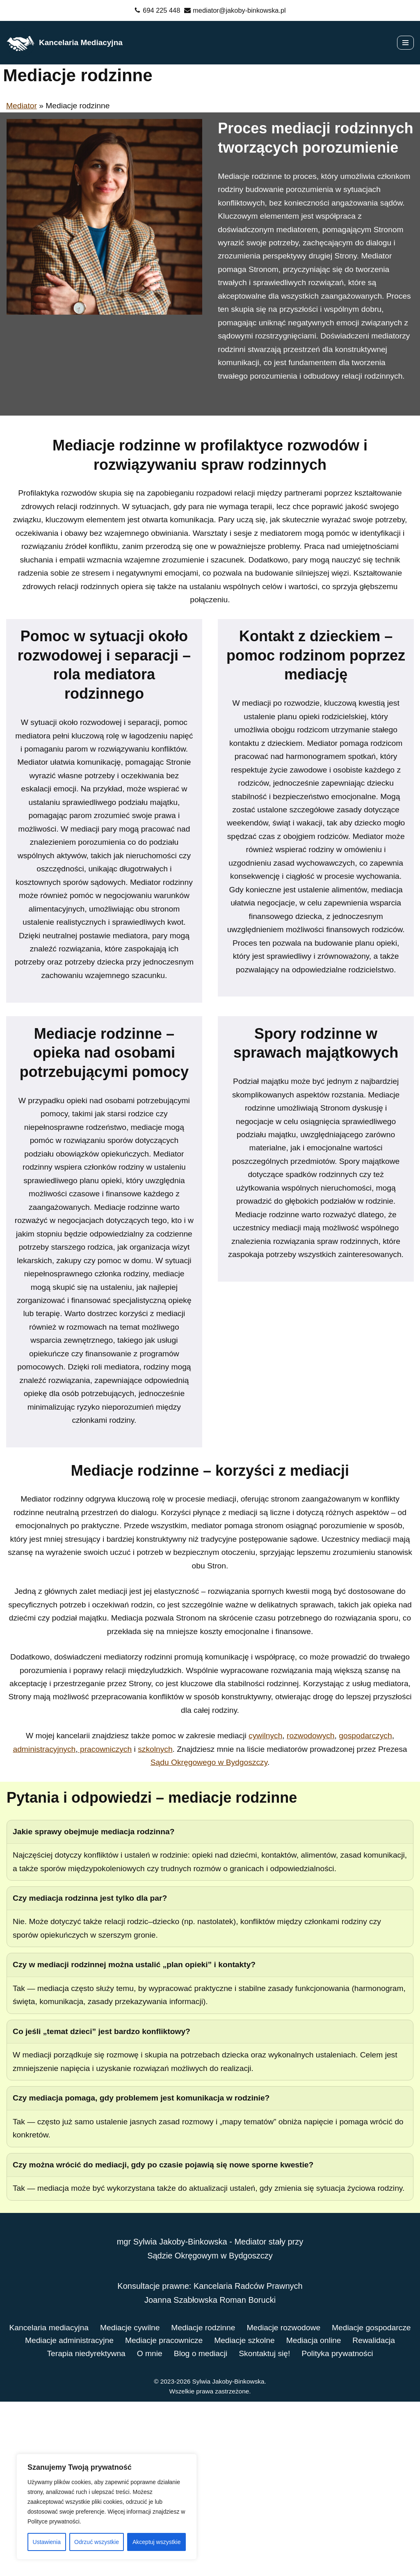 This screenshot has width=420, height=2576. Describe the element at coordinates (240, 10) in the screenshot. I see `mediator@jakoby-binkowska.pl` at that location.